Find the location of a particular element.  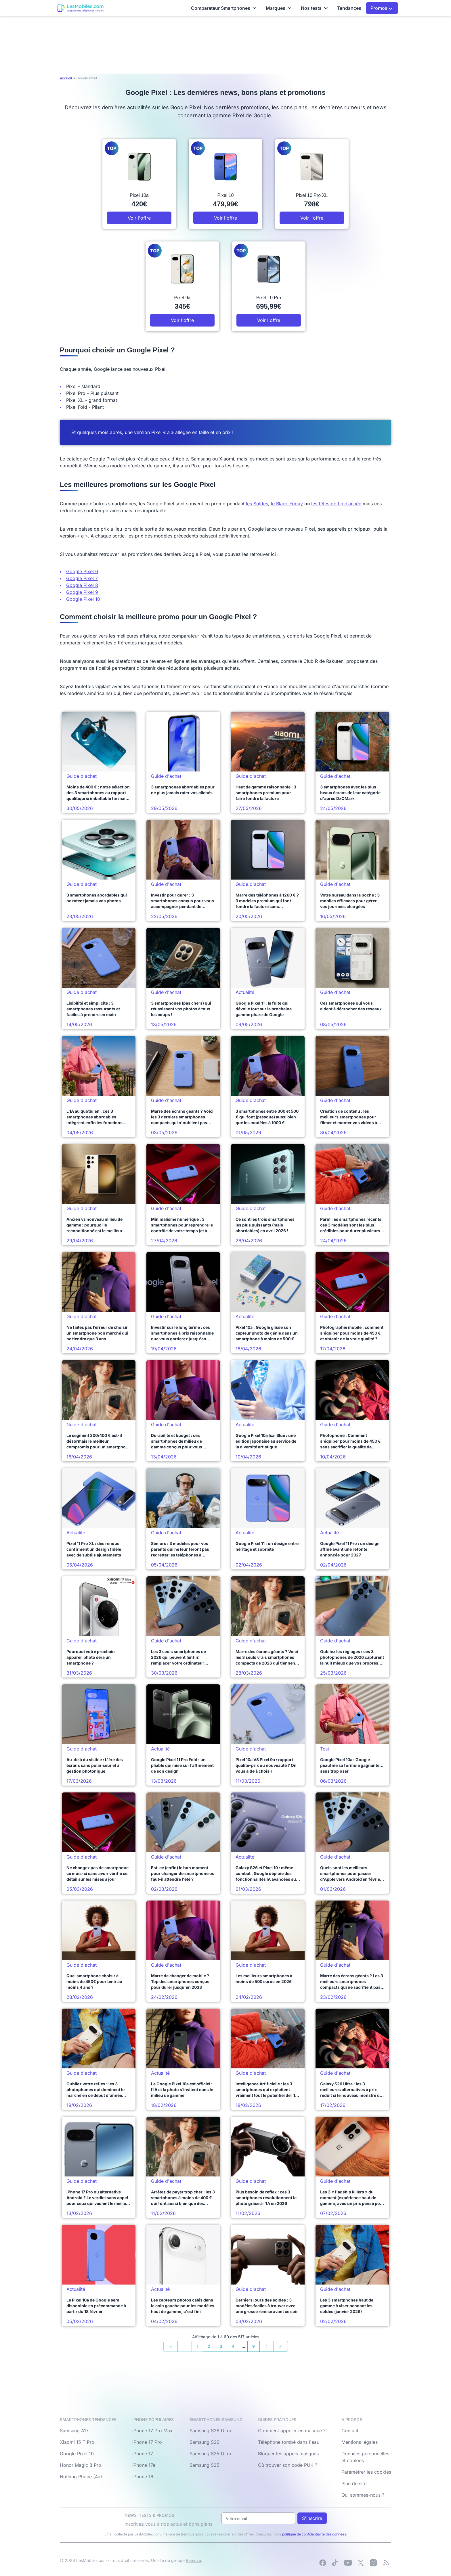

Mentions légales is located at coordinates (359, 2442).